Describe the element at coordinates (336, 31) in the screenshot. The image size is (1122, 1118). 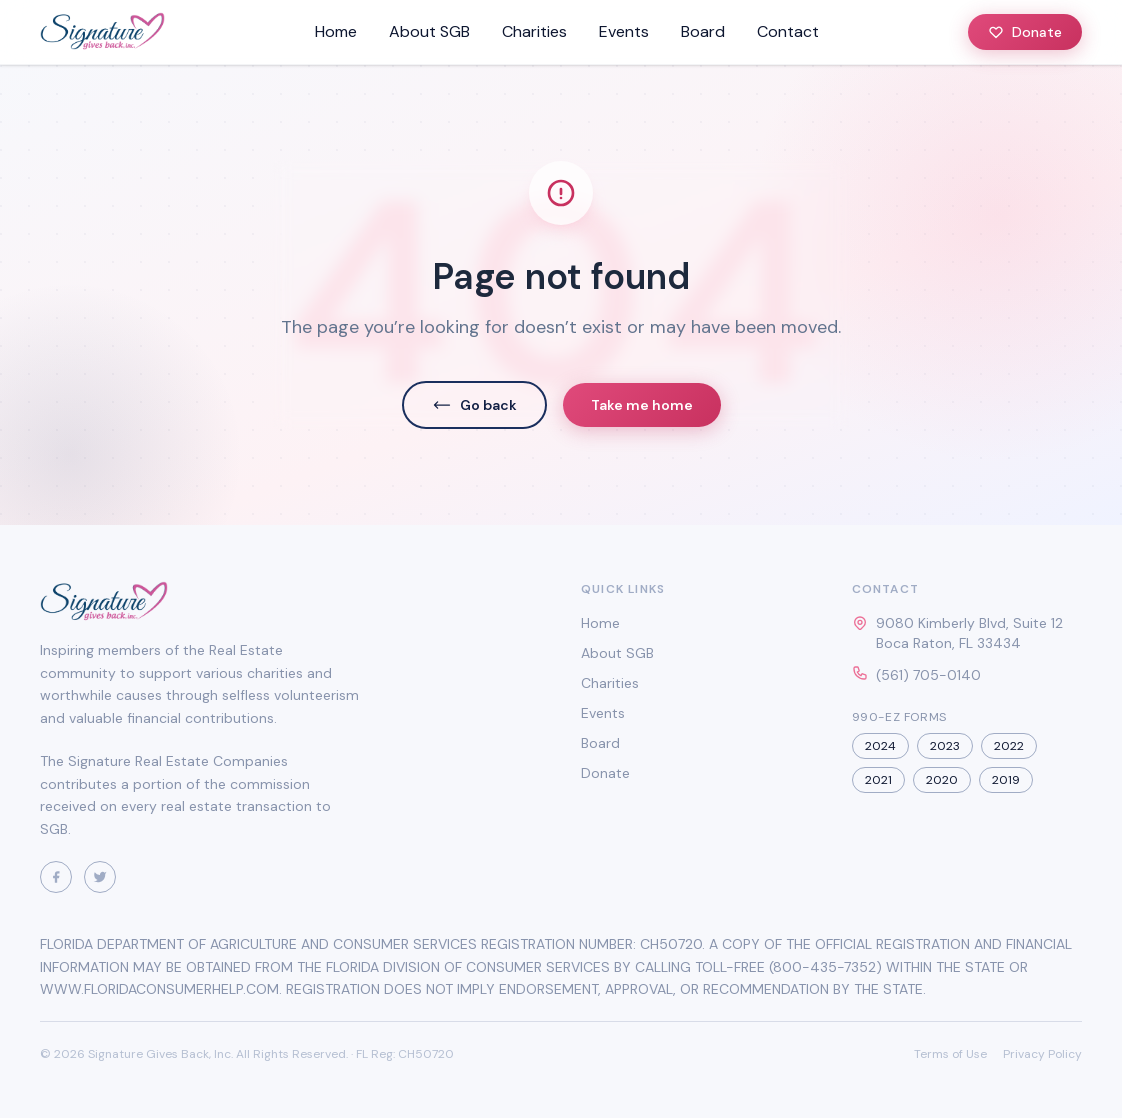
I see `Home` at that location.